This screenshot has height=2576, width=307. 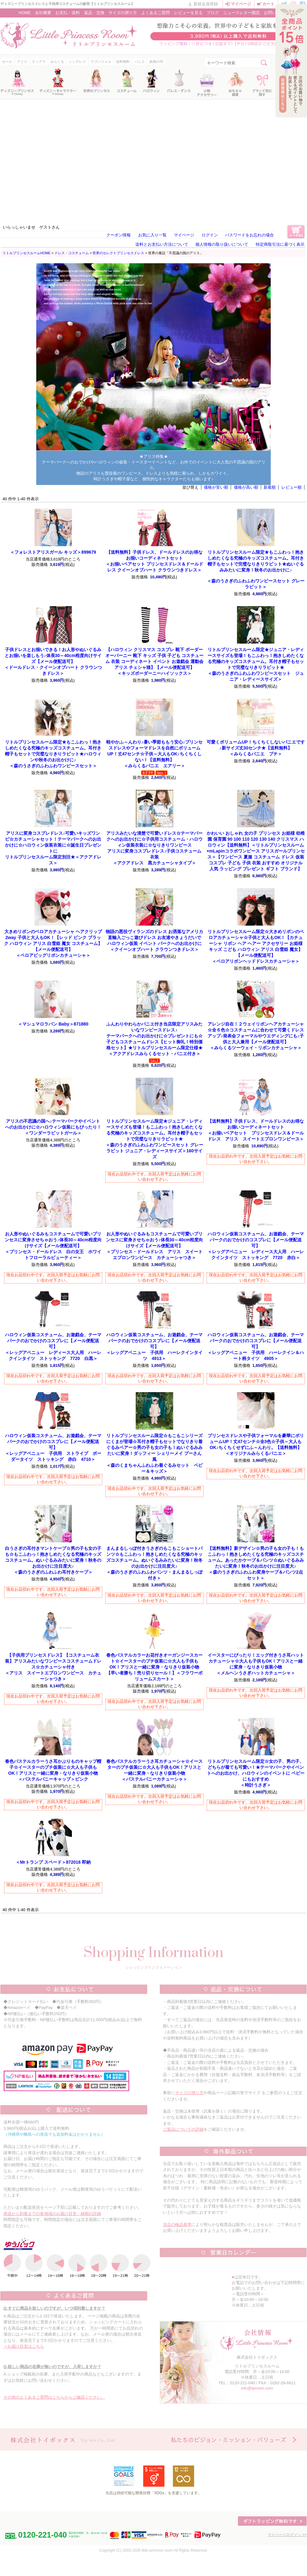 I want to click on ＜プリンセス・ドールドレス アリス スイートエプロンワンピース カチューシャつき＞, so click(x=154, y=1245).